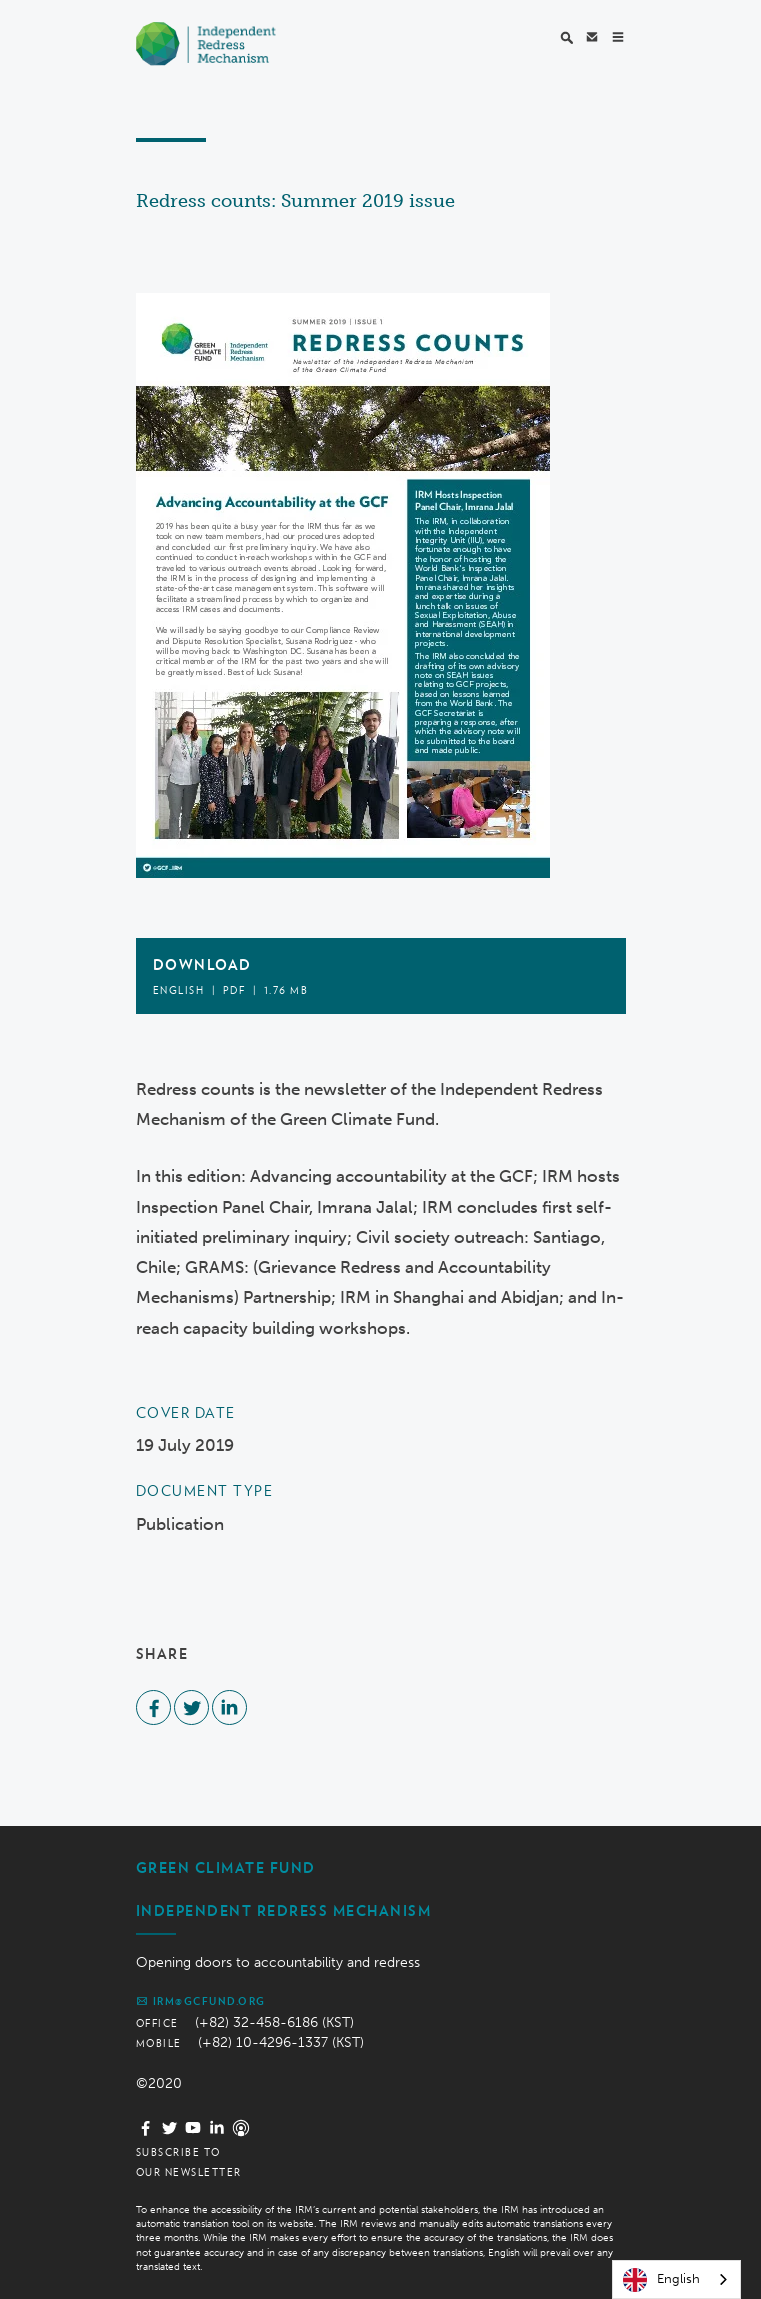  What do you see at coordinates (226, 1868) in the screenshot?
I see `Green Climate Fund` at bounding box center [226, 1868].